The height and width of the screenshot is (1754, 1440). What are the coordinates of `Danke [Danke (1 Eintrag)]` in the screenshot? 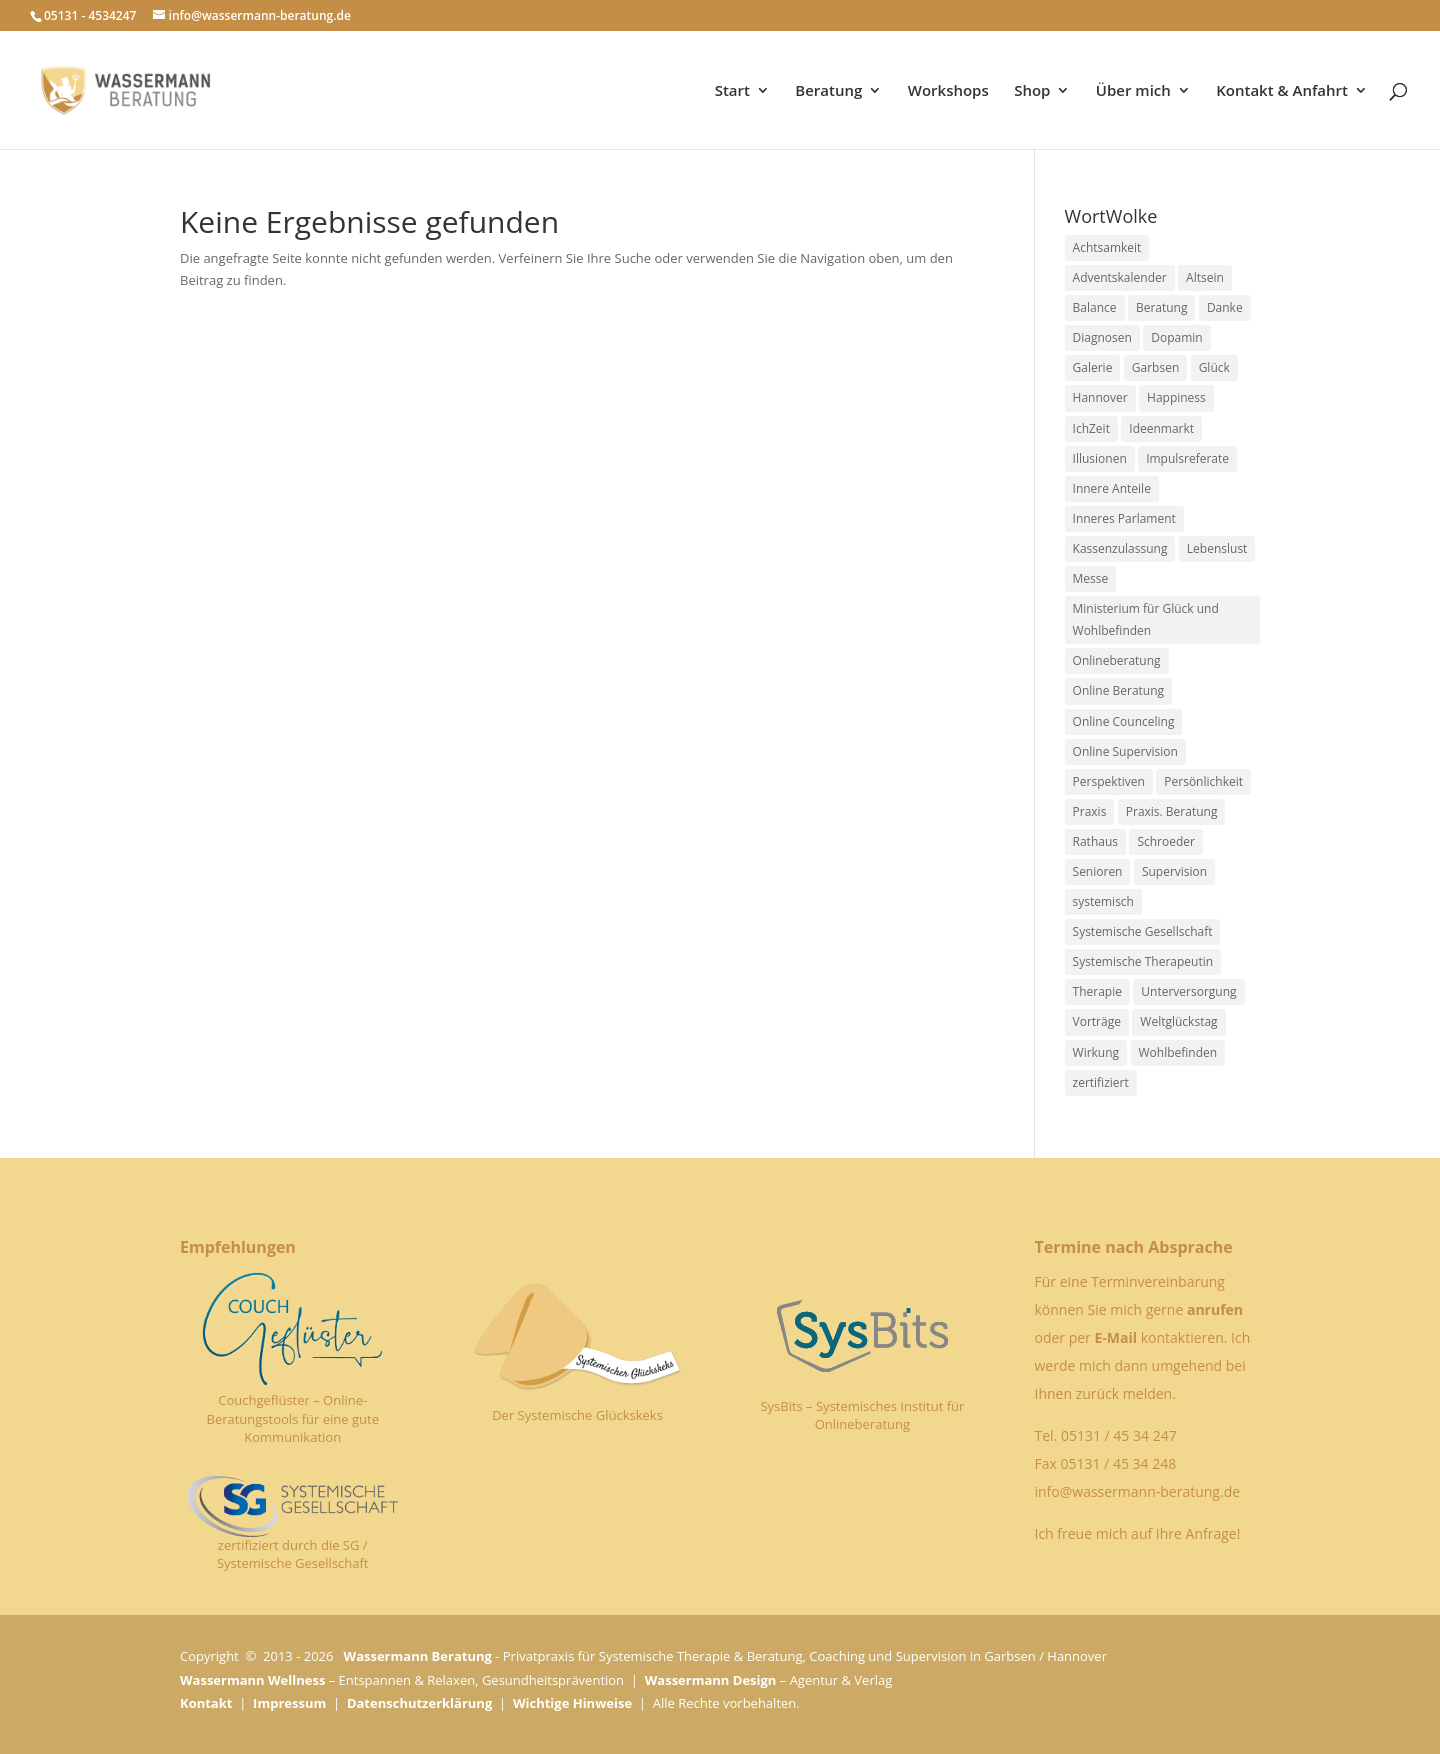 It's located at (1225, 307).